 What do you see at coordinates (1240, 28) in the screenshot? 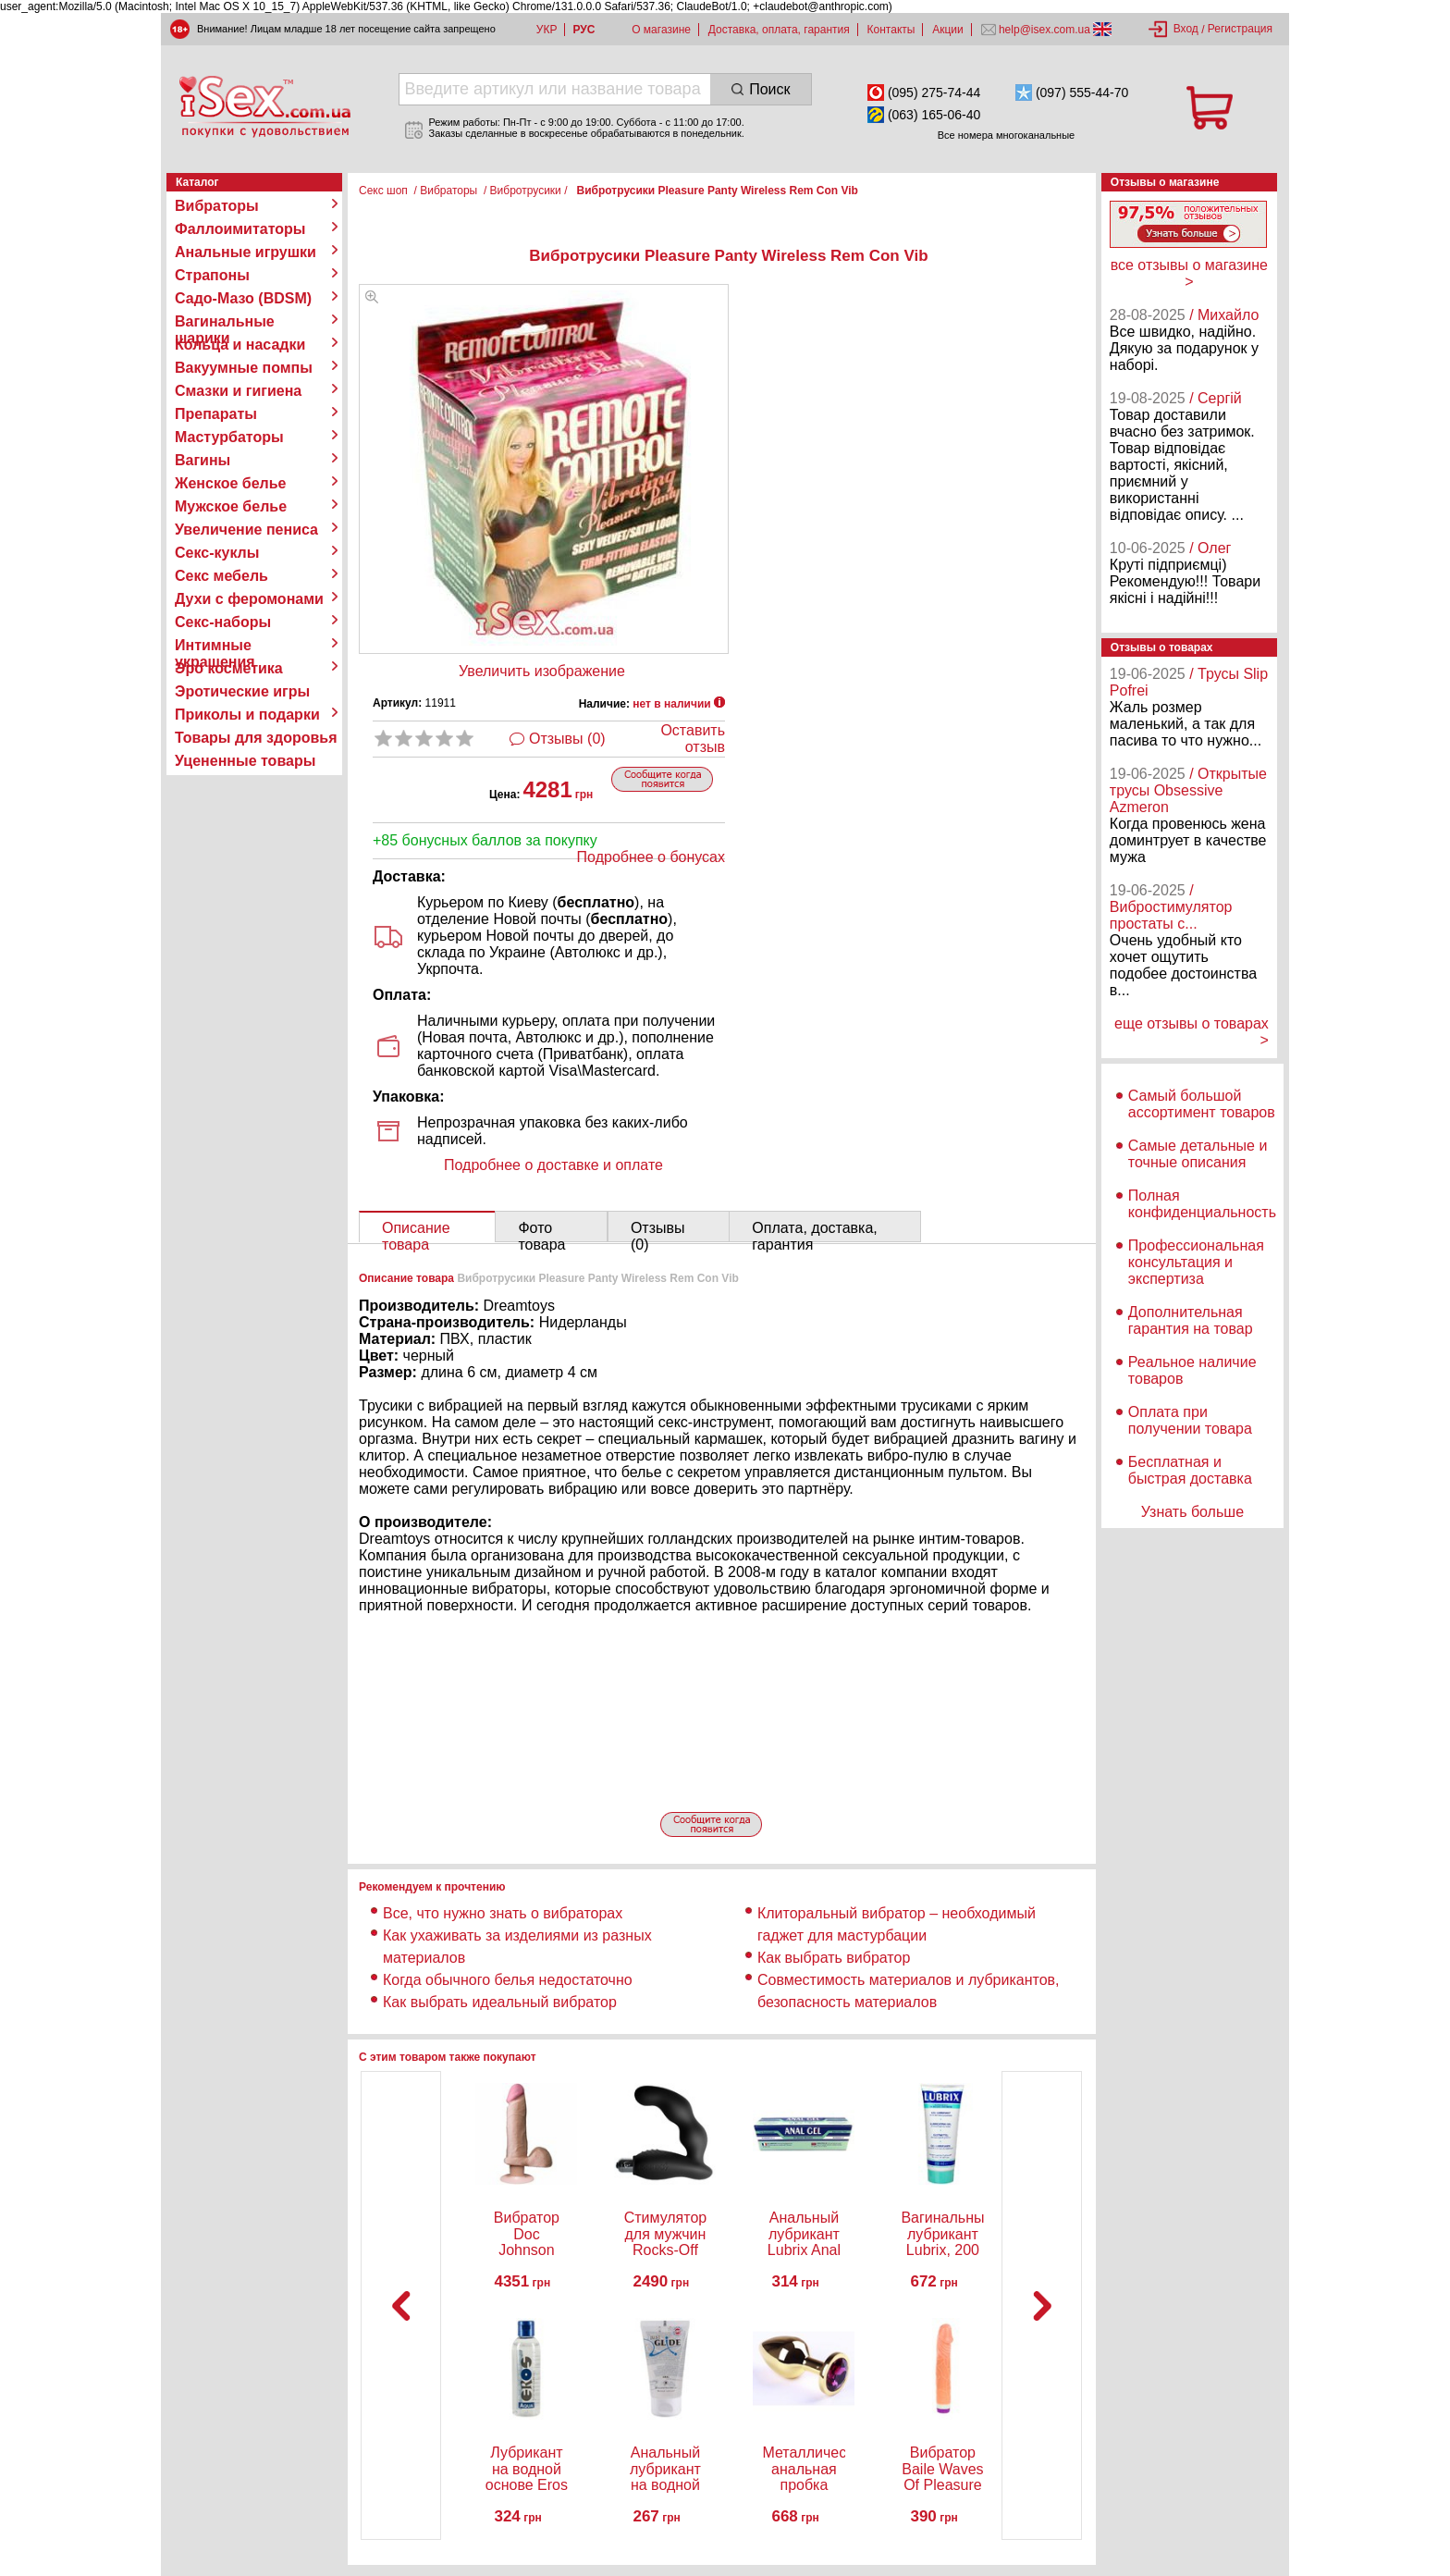
I see `Регистрация` at bounding box center [1240, 28].